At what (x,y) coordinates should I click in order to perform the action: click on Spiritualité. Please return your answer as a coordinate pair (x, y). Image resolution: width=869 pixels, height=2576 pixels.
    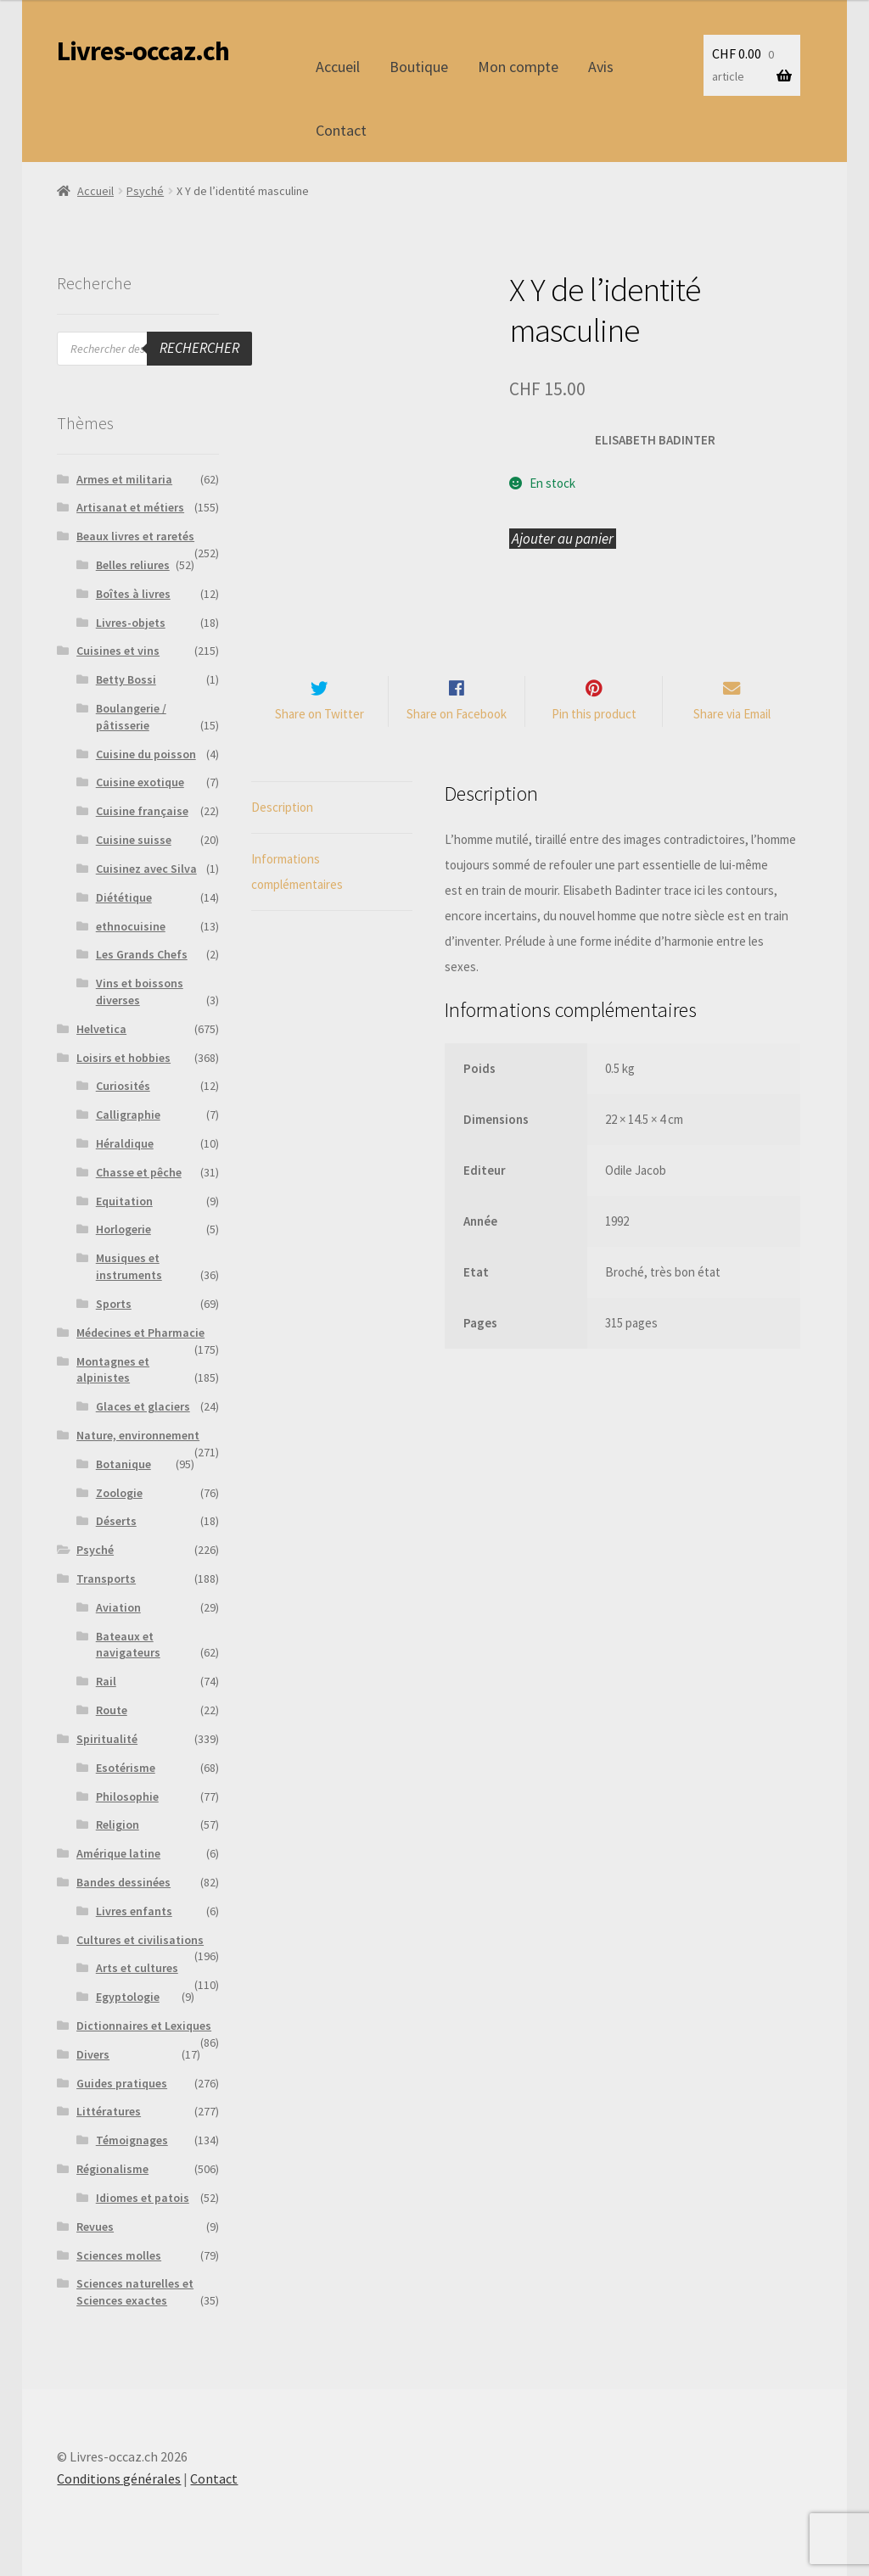
    Looking at the image, I should click on (106, 1738).